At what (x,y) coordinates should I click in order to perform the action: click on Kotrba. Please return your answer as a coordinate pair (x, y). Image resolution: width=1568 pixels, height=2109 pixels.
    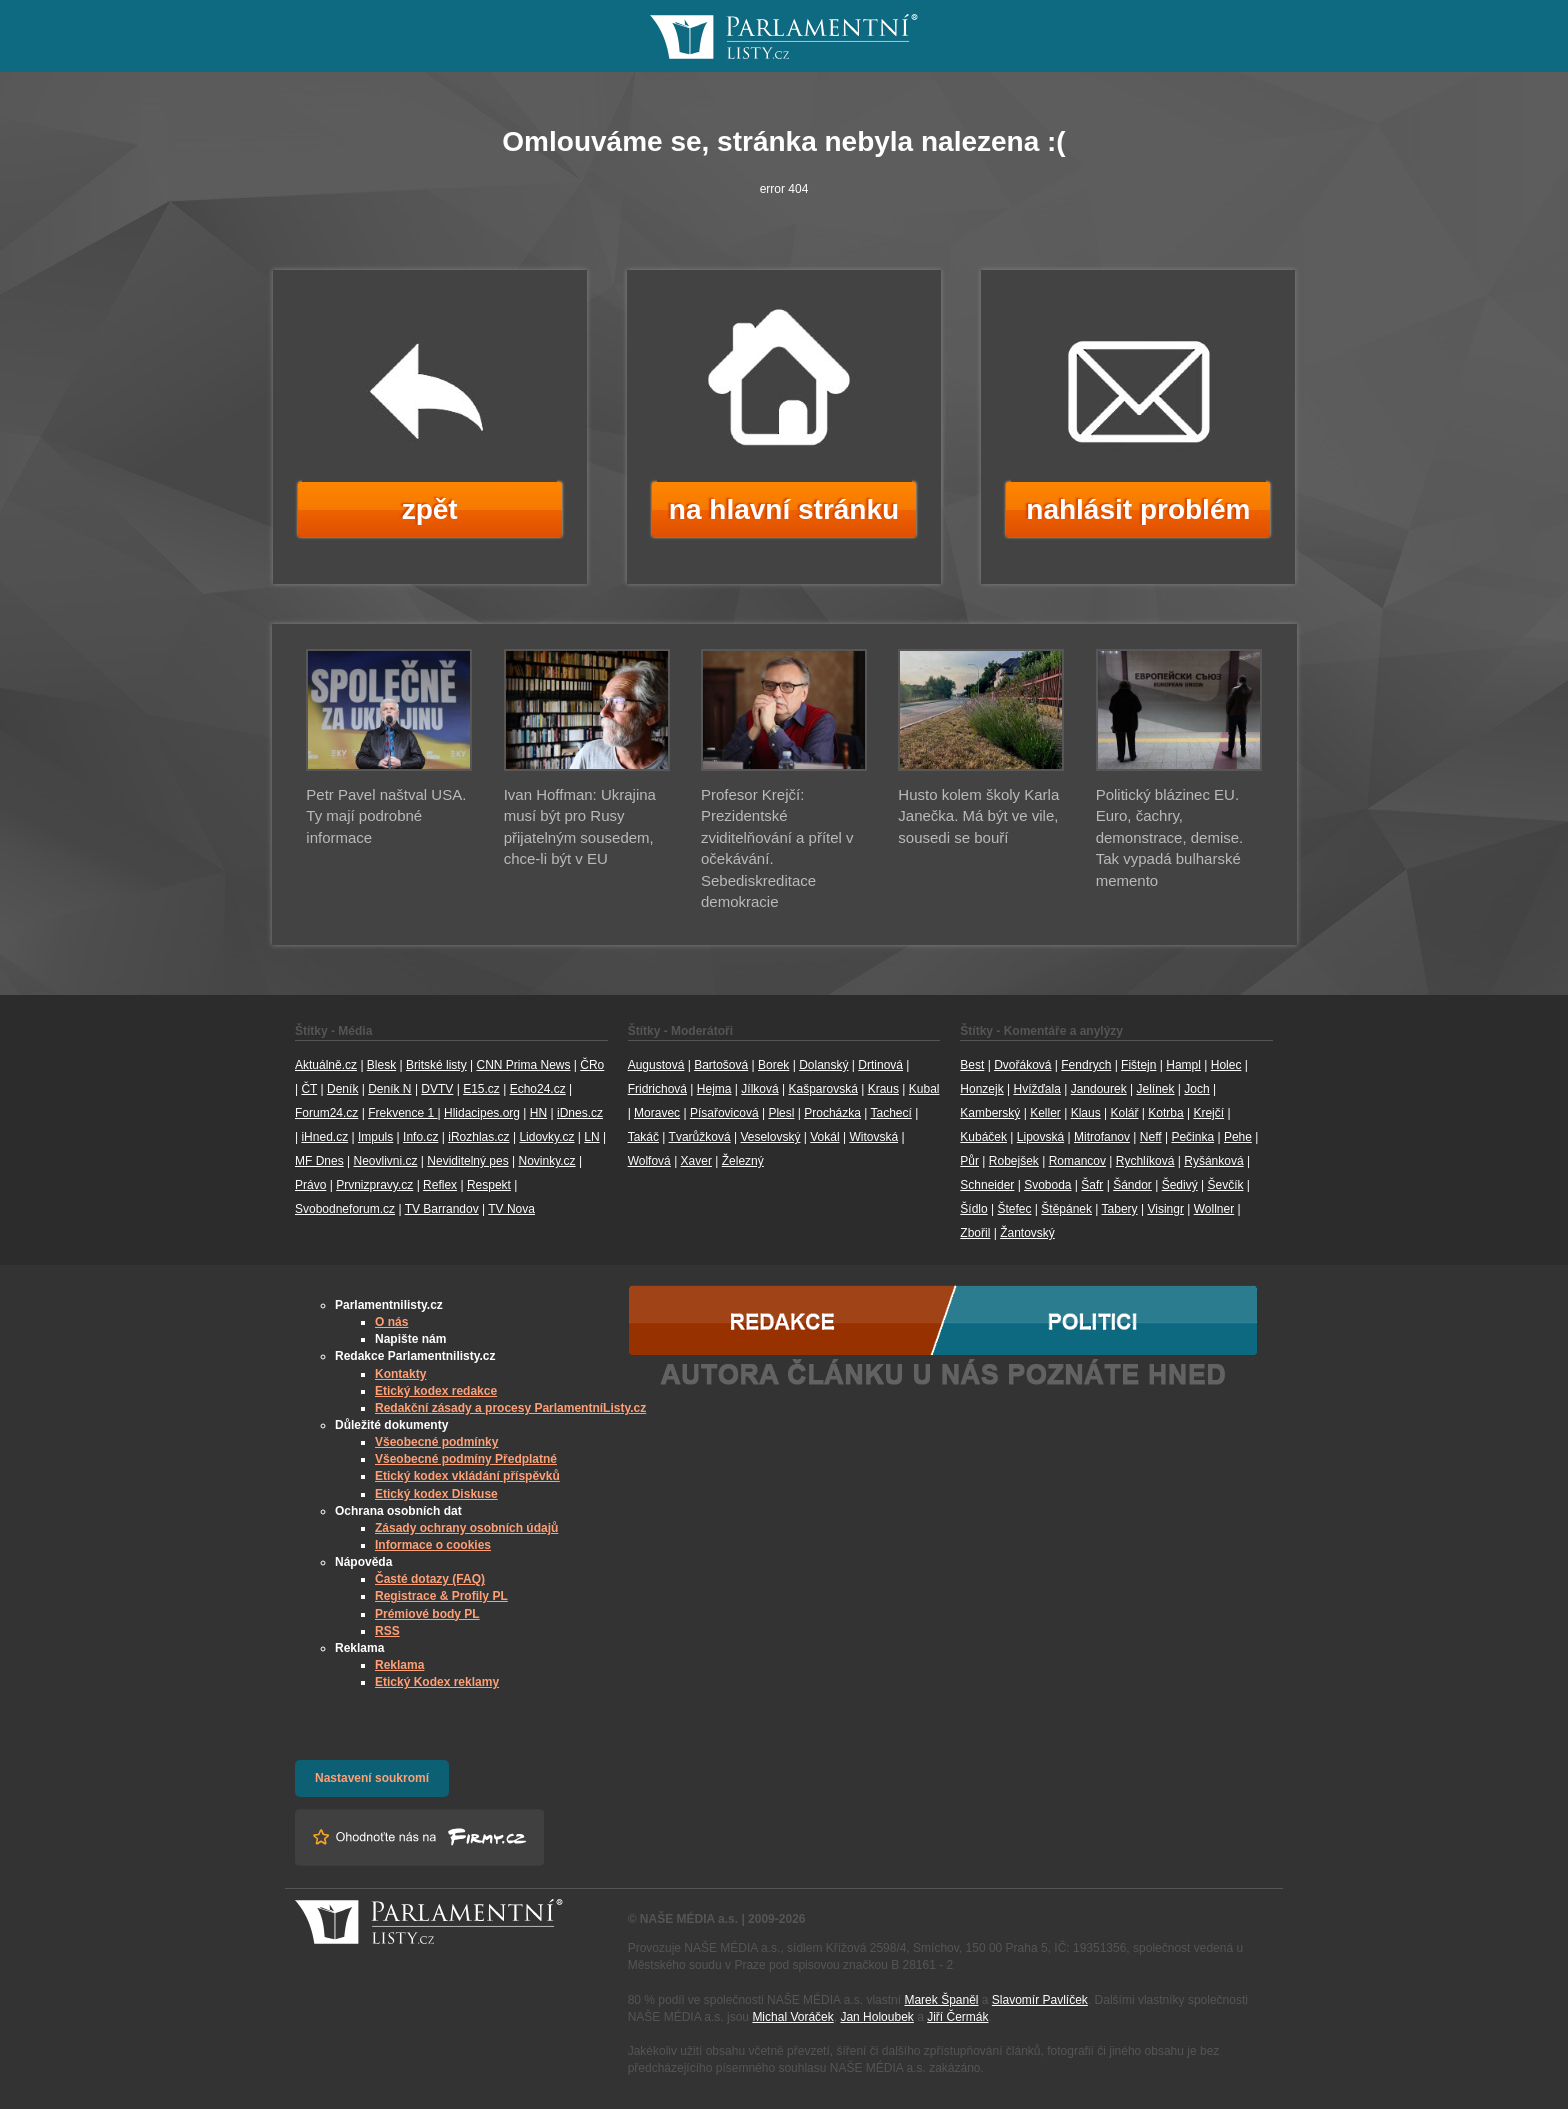
    Looking at the image, I should click on (1165, 1113).